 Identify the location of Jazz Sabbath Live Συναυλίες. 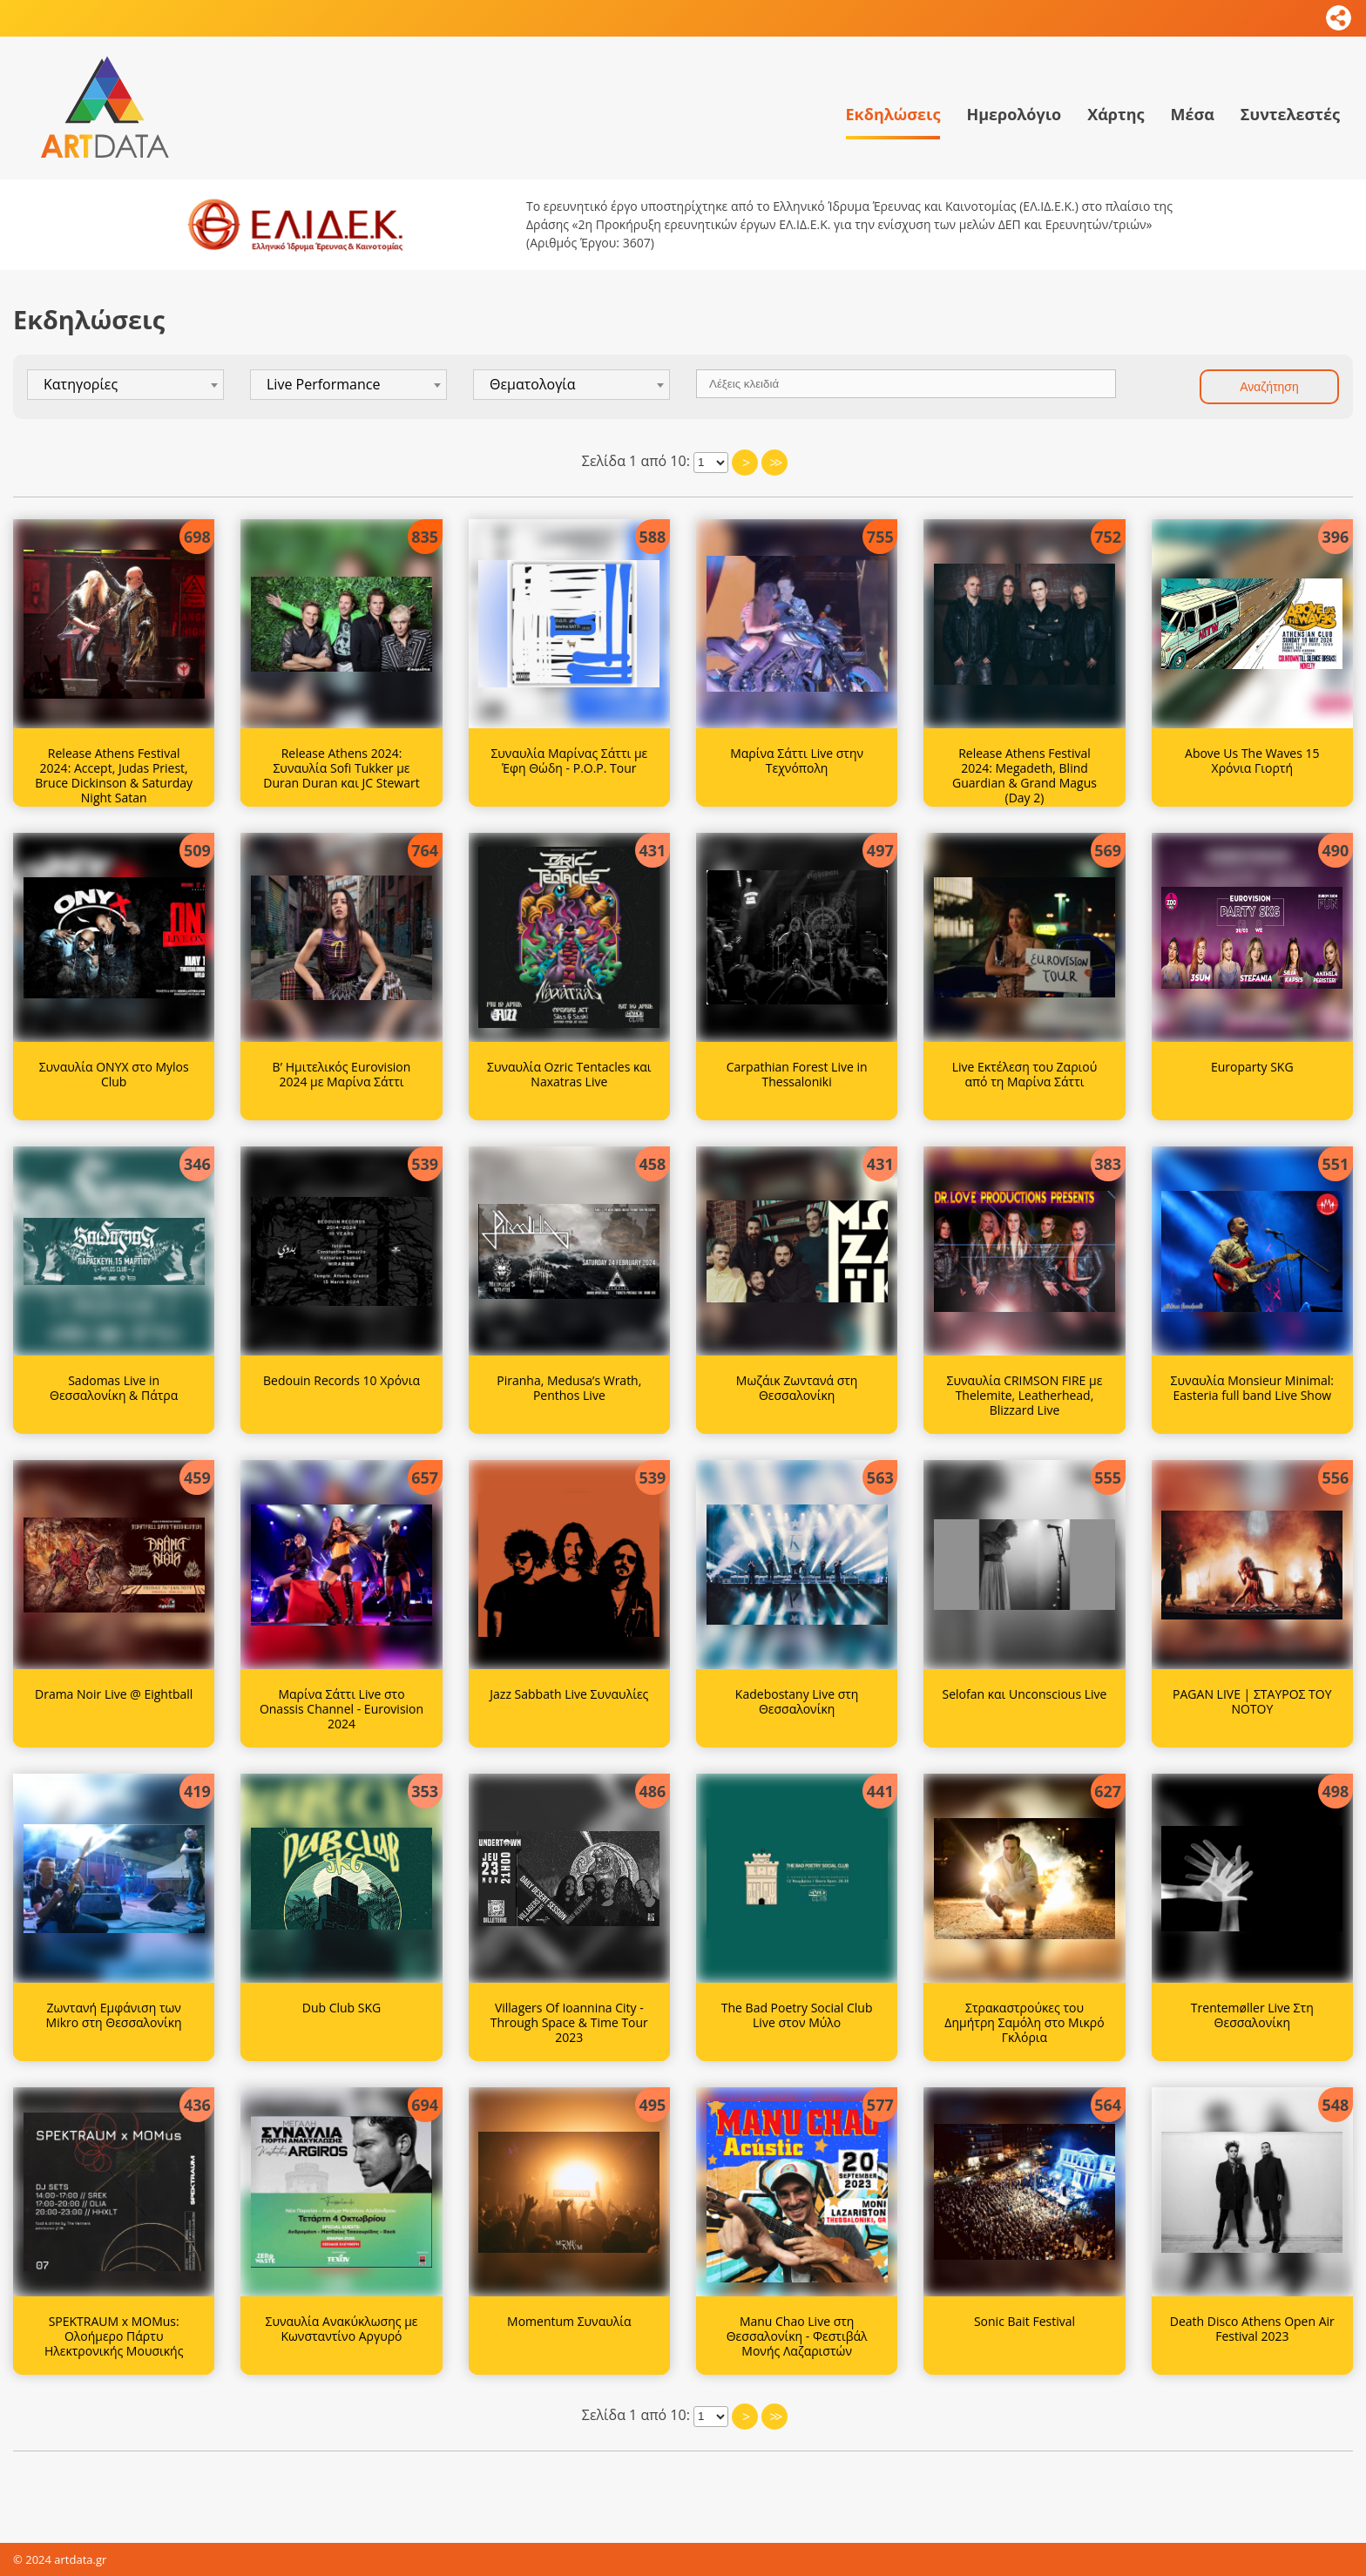
(569, 1694).